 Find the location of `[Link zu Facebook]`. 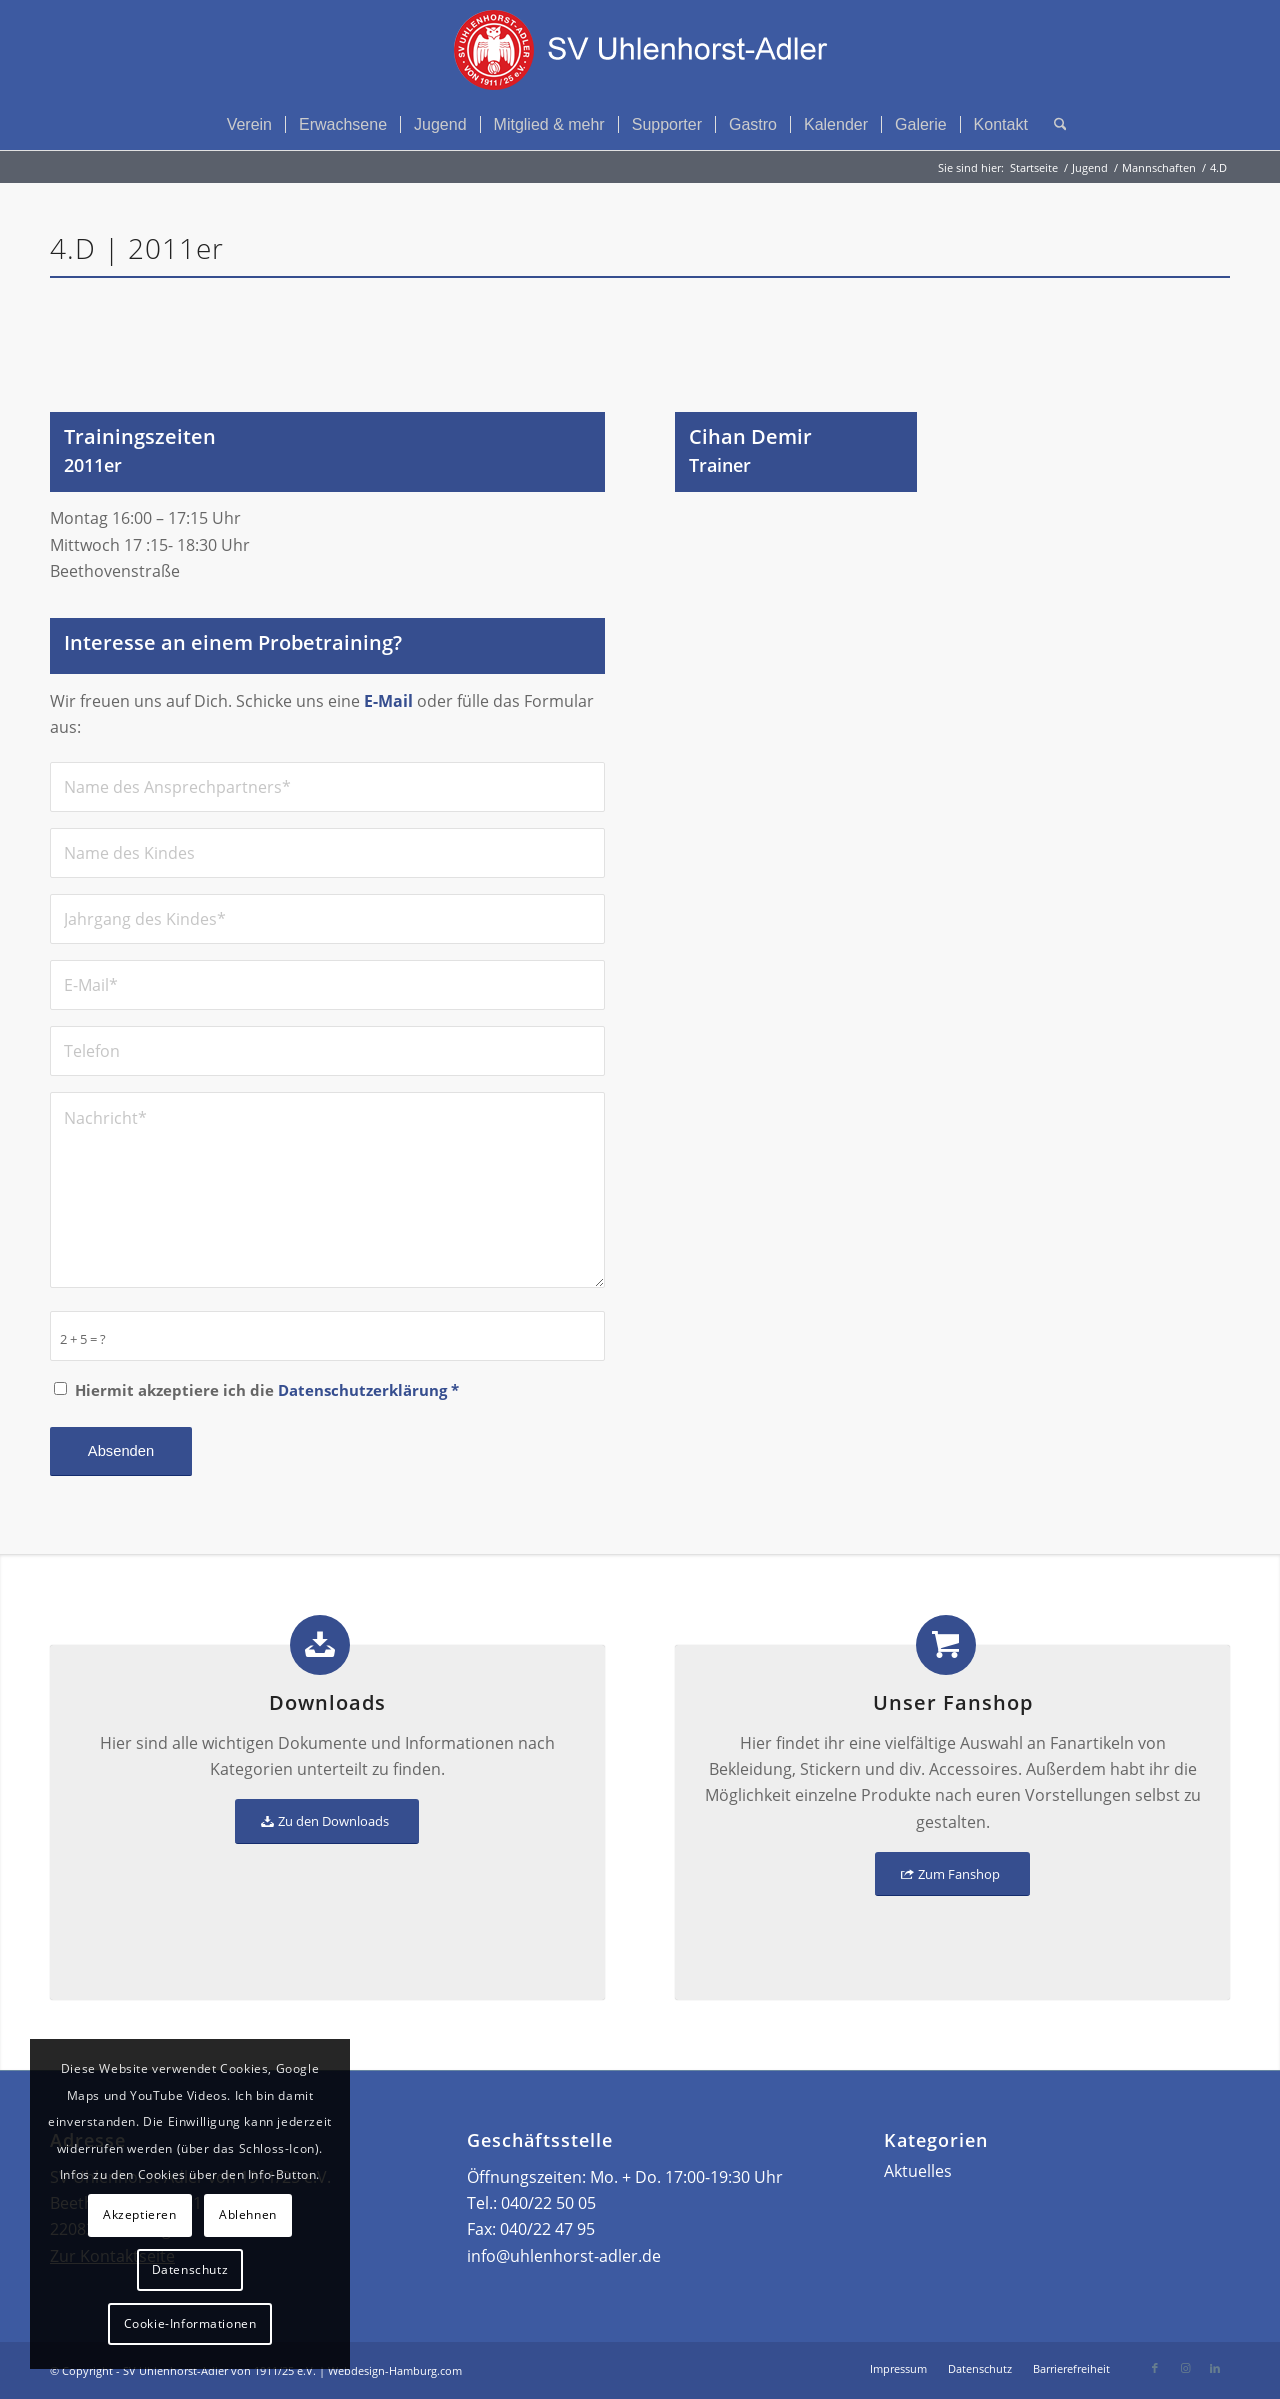

[Link zu Facebook] is located at coordinates (1155, 2368).